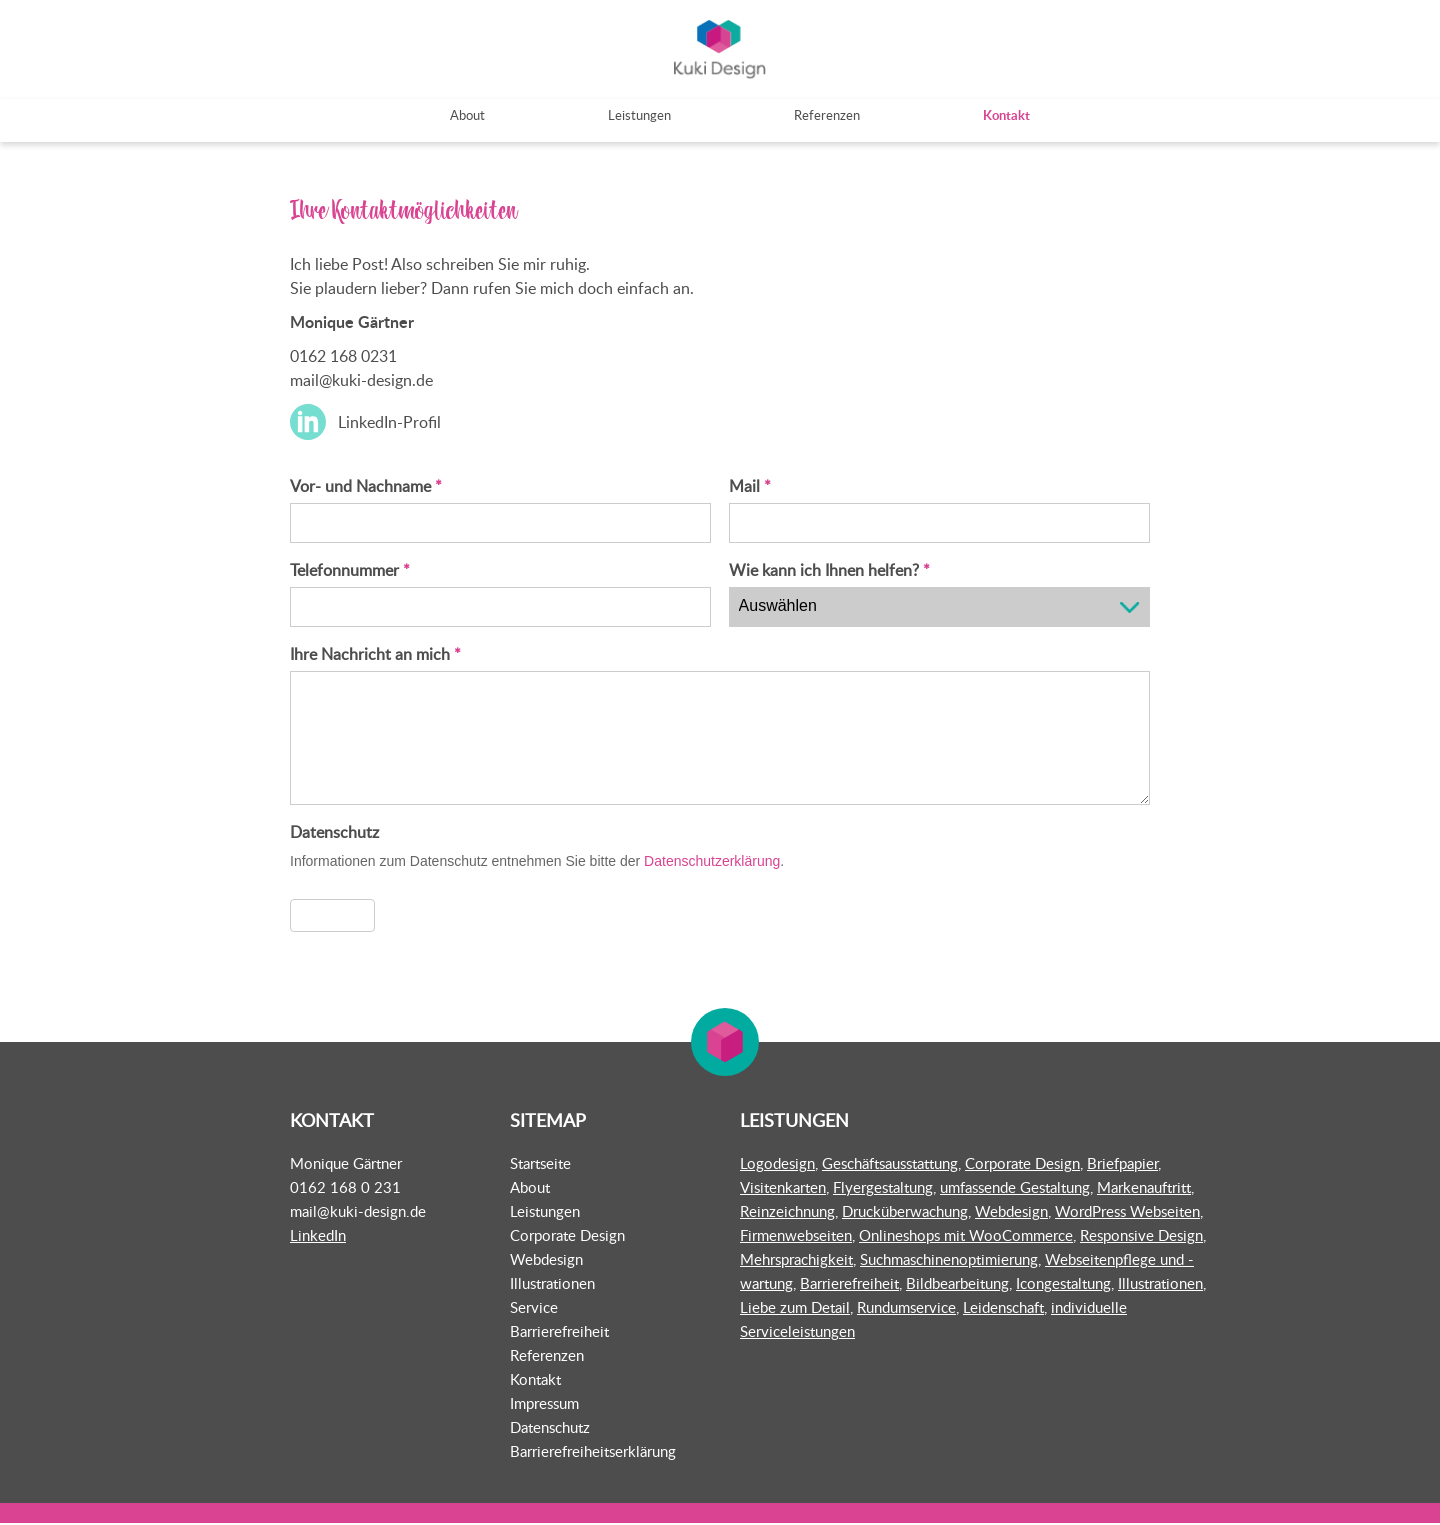 The height and width of the screenshot is (1525, 1440). I want to click on Leistungen, so click(545, 1213).